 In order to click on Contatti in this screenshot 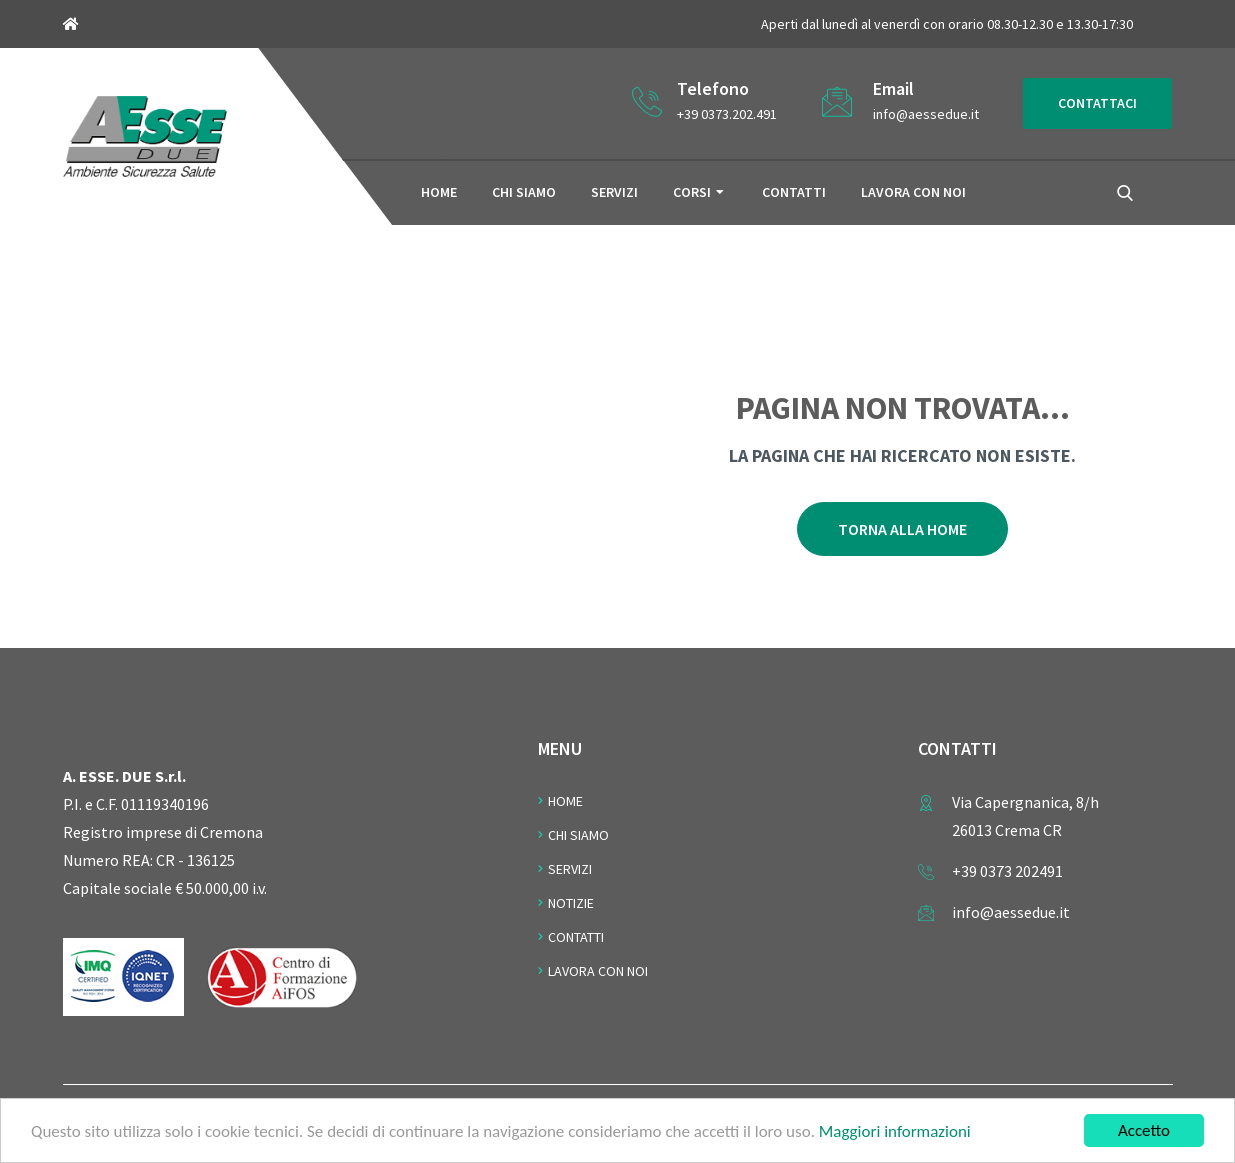, I will do `click(794, 192)`.